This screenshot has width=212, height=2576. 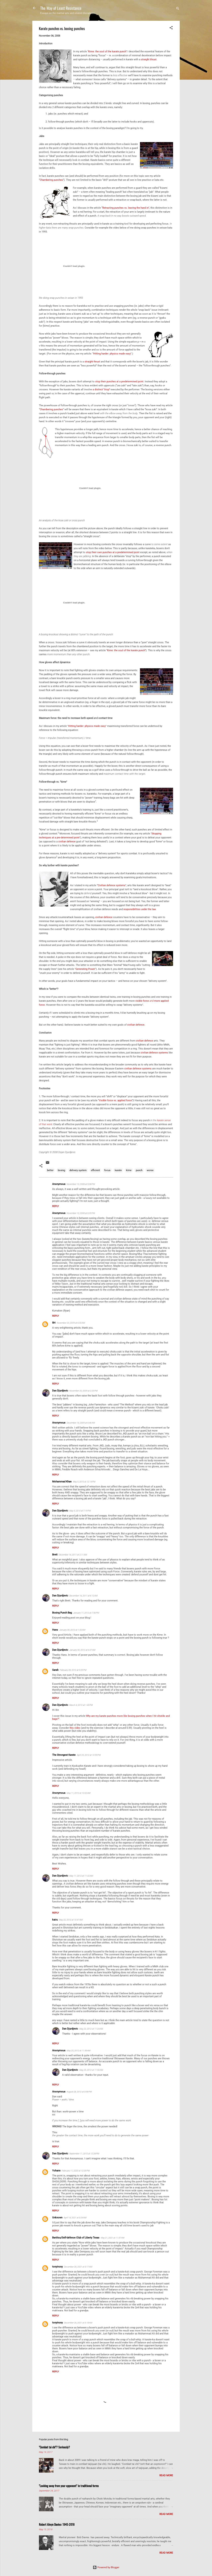 What do you see at coordinates (111, 885) in the screenshot?
I see `Civilian defence systems` at bounding box center [111, 885].